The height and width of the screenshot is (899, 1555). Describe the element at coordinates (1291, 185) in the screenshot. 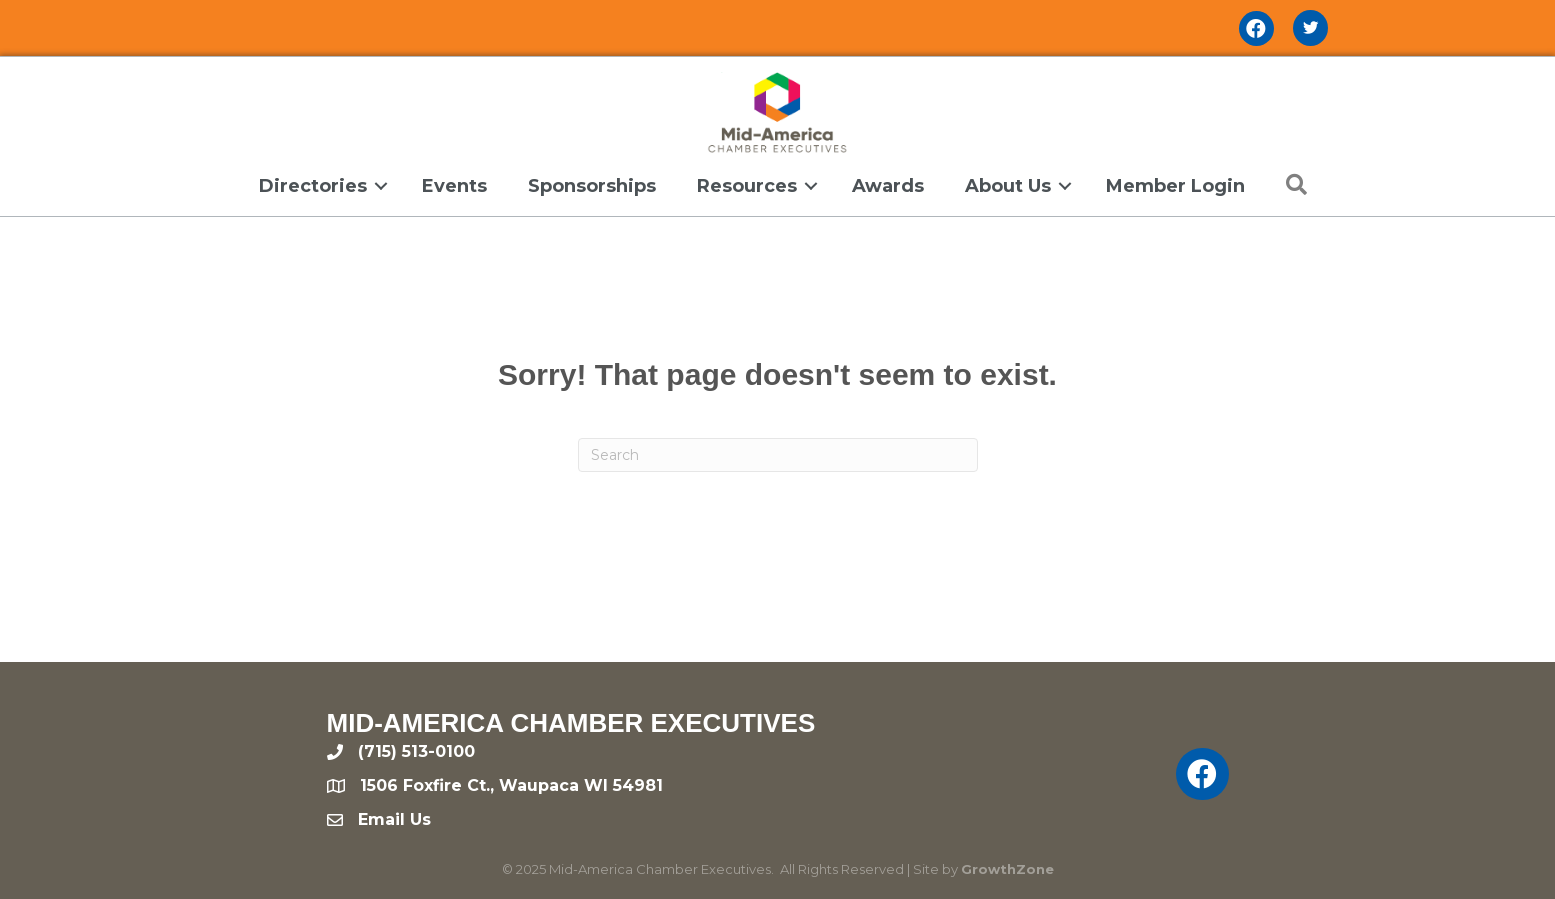

I see `[button]` at that location.